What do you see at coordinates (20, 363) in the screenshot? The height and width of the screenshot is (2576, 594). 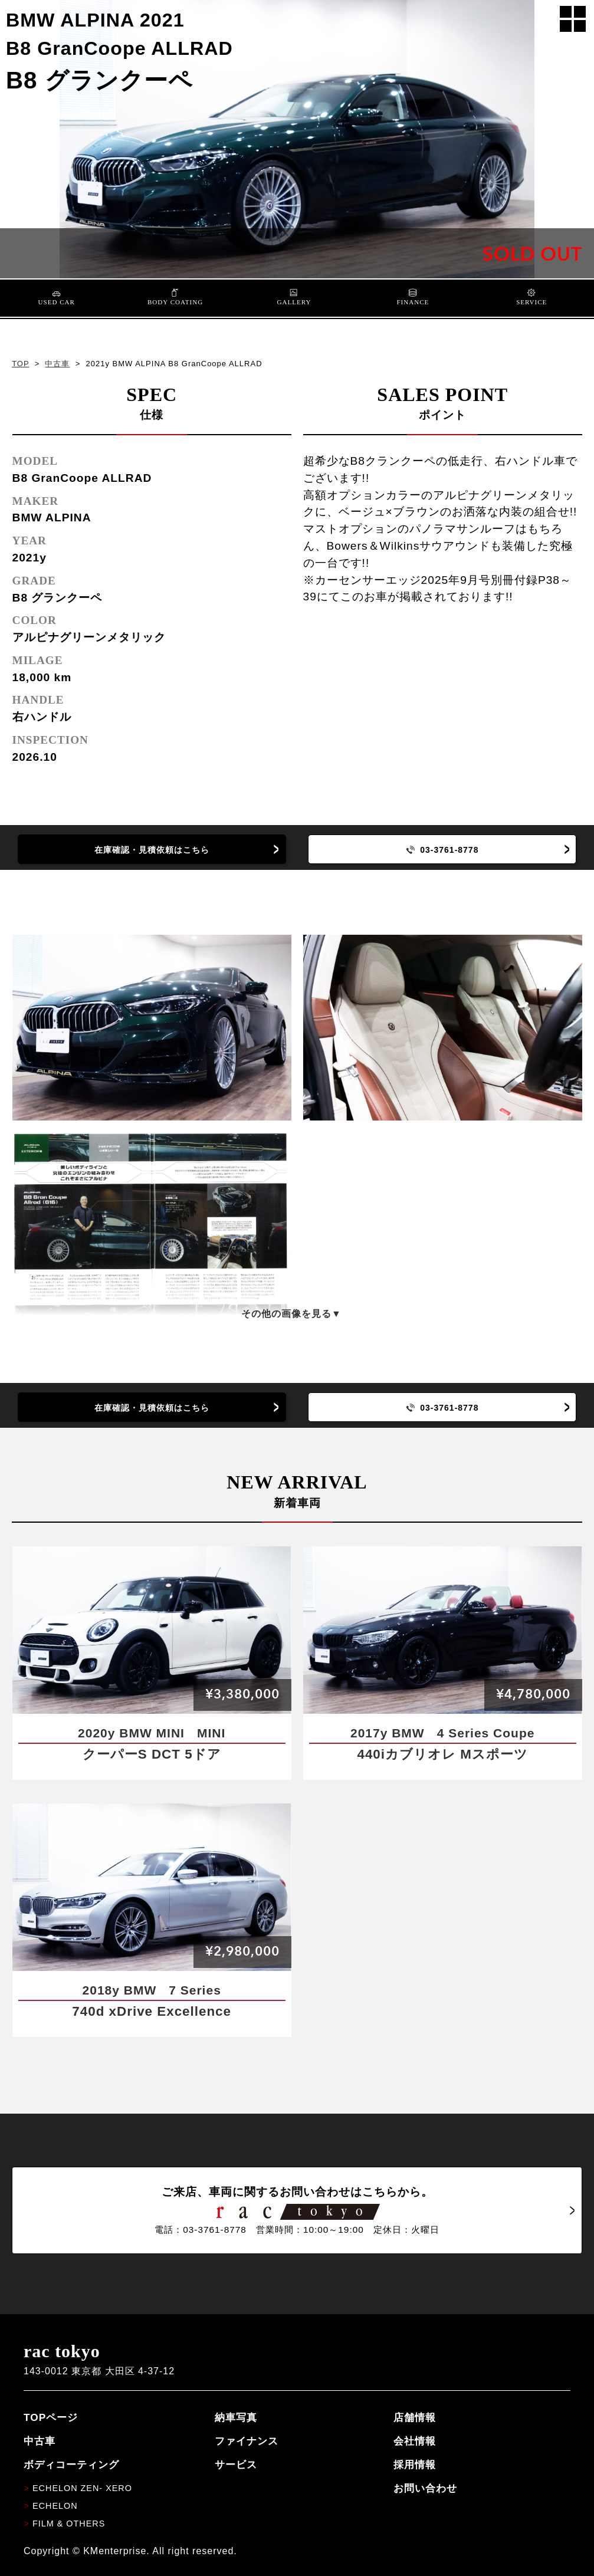 I see `TOP` at bounding box center [20, 363].